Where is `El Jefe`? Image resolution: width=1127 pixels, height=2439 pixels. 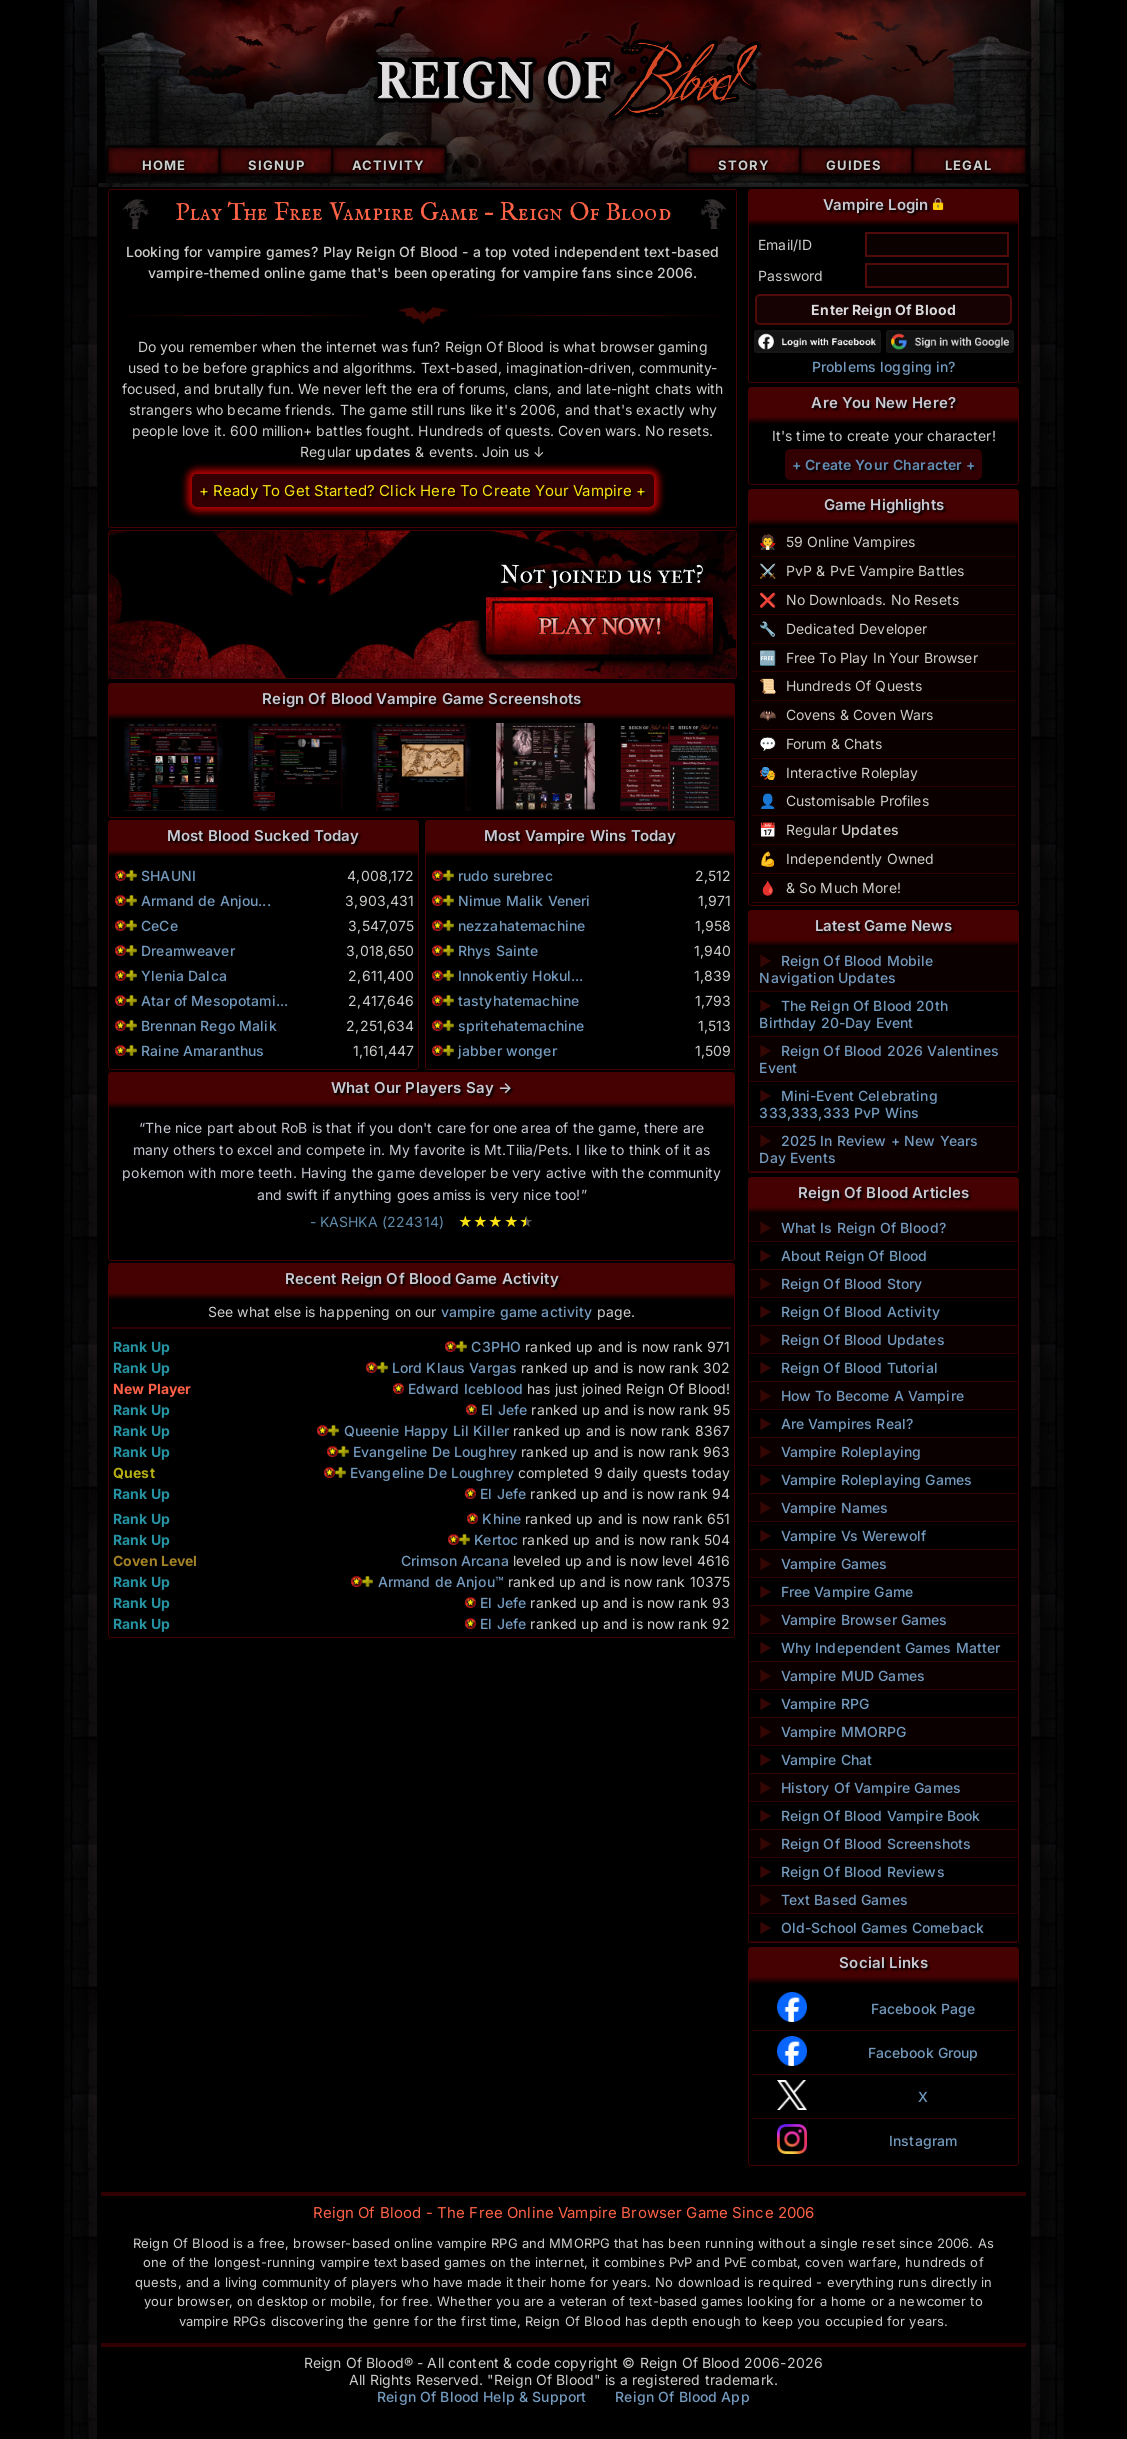
El Jefe is located at coordinates (504, 1409).